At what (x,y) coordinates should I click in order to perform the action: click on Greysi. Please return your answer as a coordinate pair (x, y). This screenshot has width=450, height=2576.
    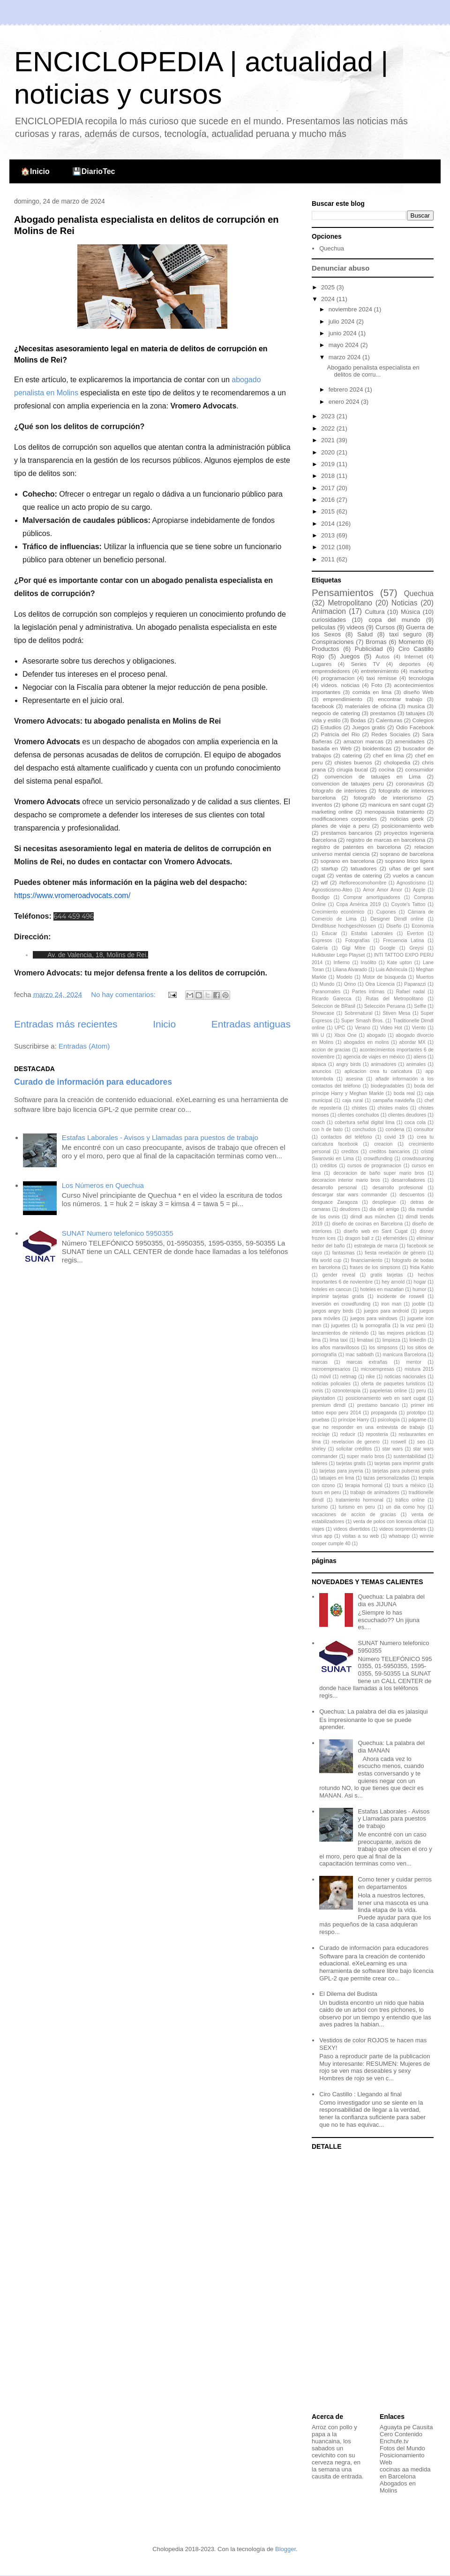
    Looking at the image, I should click on (417, 948).